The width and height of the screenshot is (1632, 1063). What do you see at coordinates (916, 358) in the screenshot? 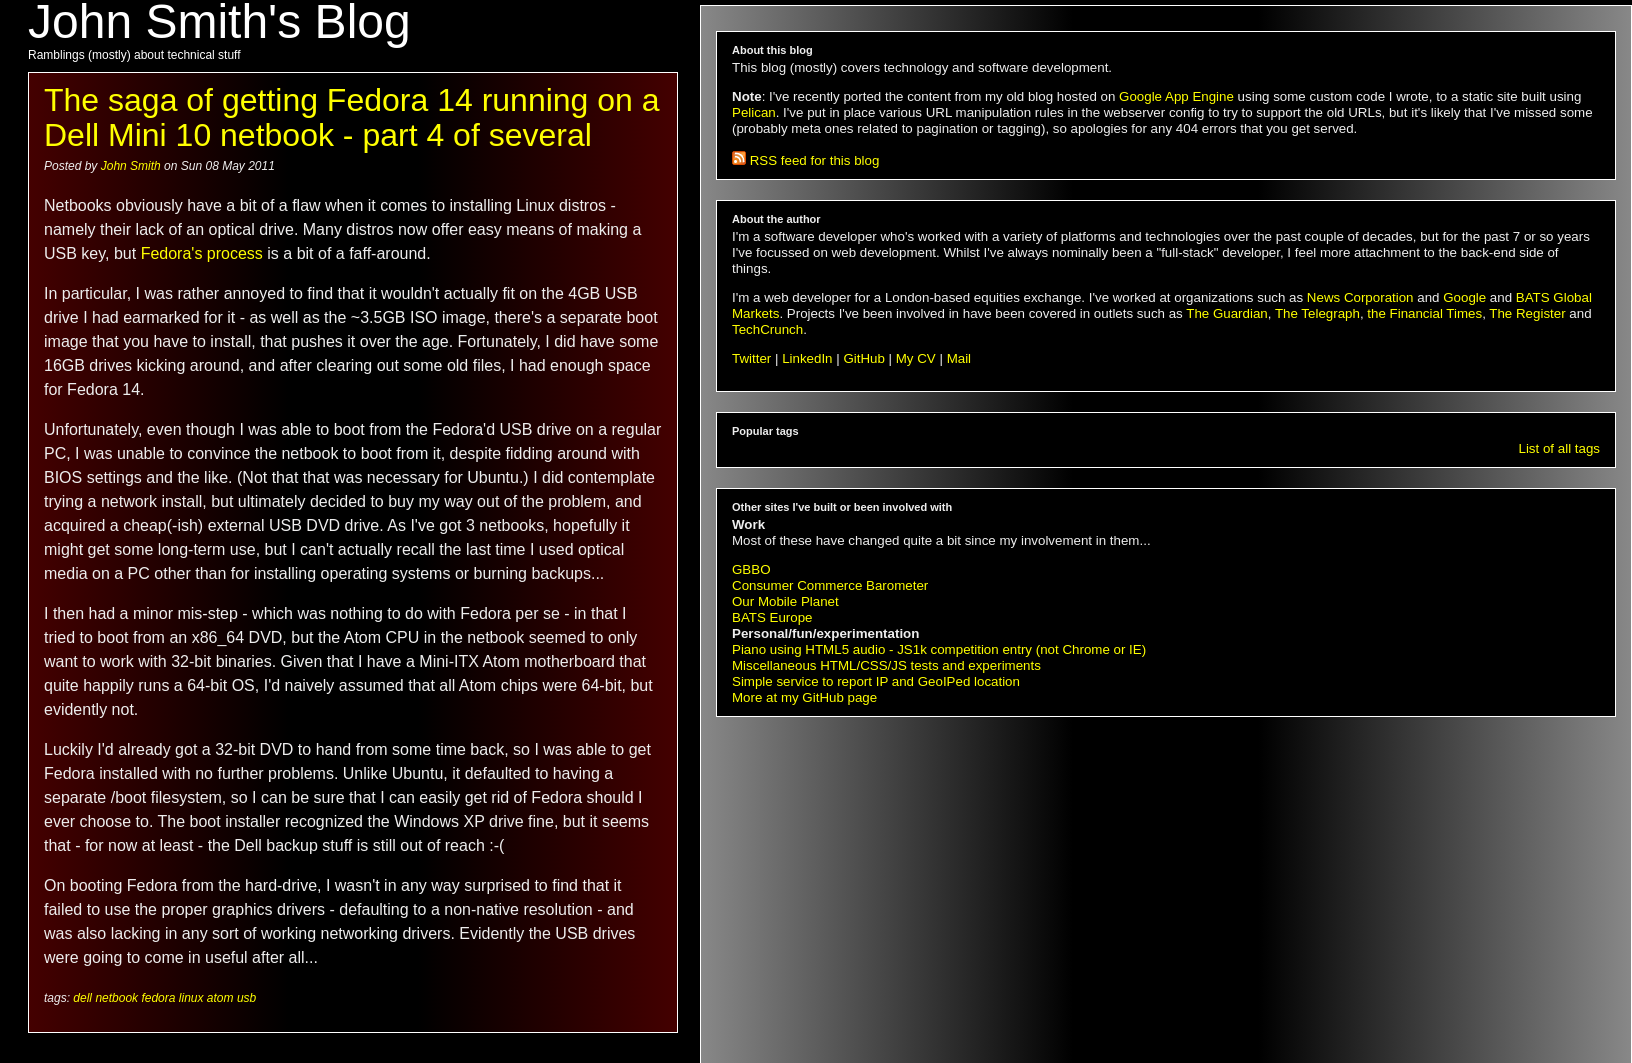
I see `My CV` at bounding box center [916, 358].